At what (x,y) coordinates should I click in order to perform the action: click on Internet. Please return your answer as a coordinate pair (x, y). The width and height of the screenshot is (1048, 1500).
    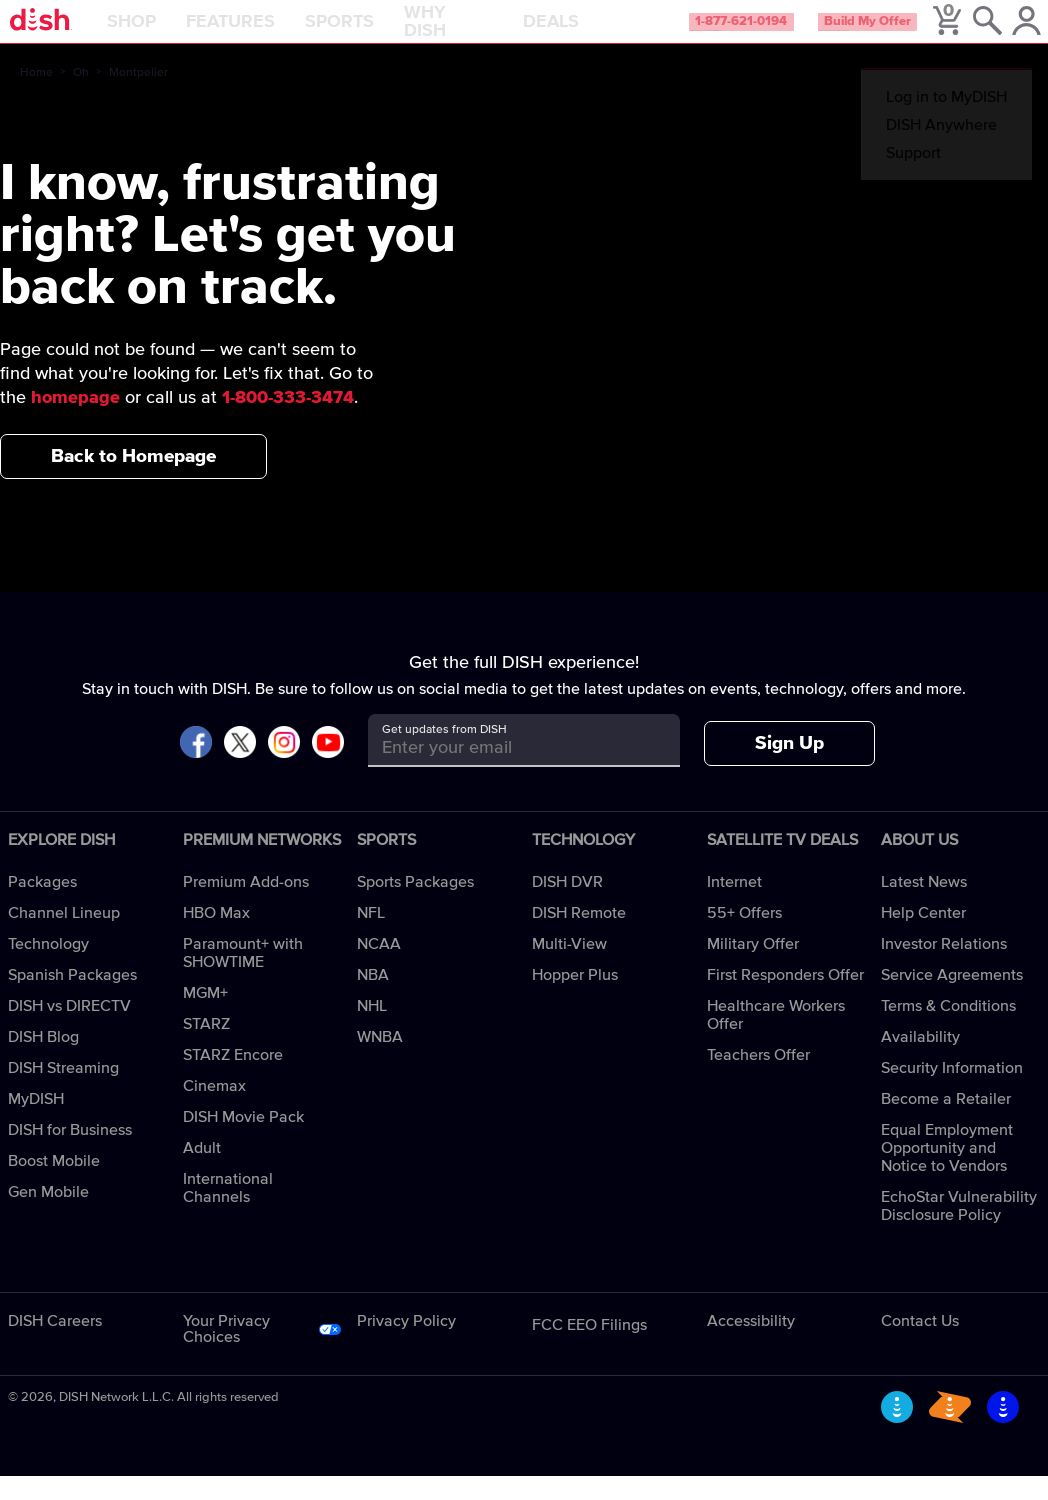
    Looking at the image, I should click on (734, 906).